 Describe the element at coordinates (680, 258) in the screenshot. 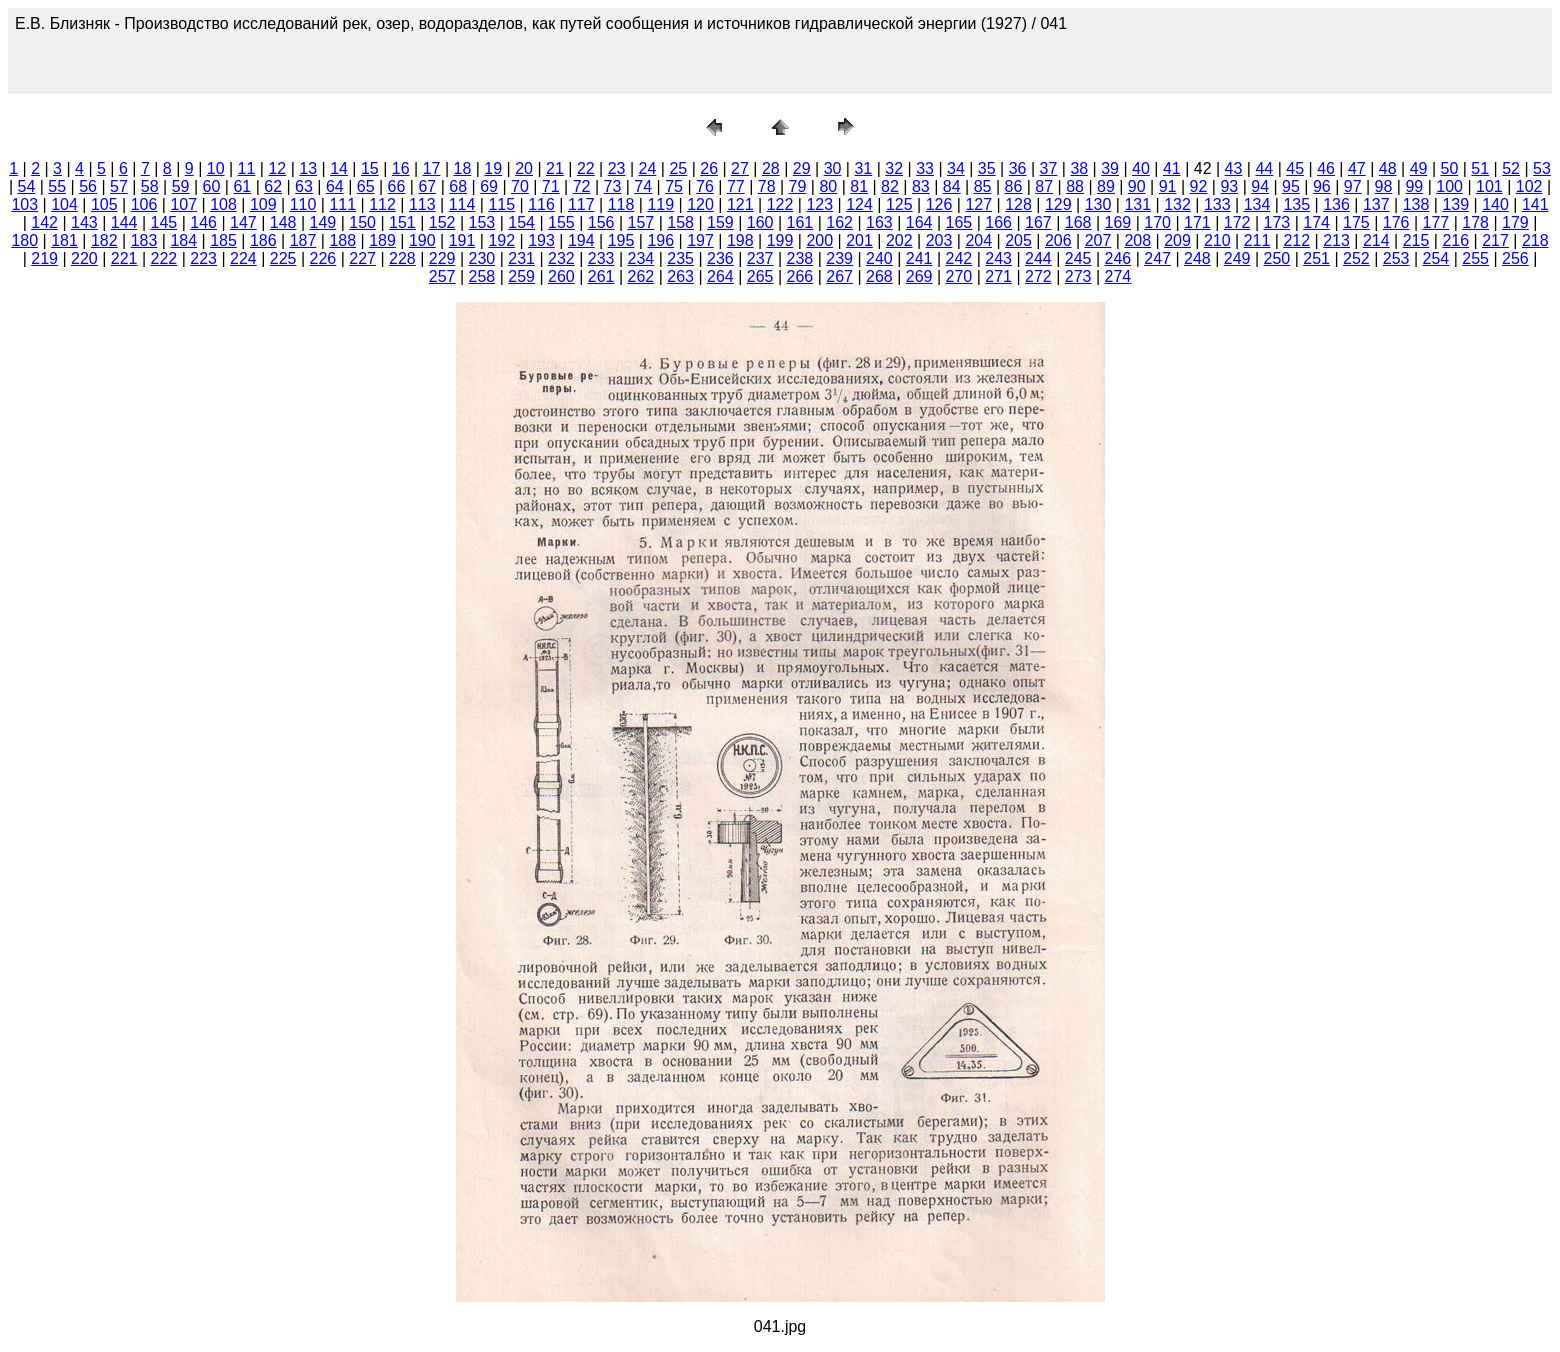

I see `235` at that location.